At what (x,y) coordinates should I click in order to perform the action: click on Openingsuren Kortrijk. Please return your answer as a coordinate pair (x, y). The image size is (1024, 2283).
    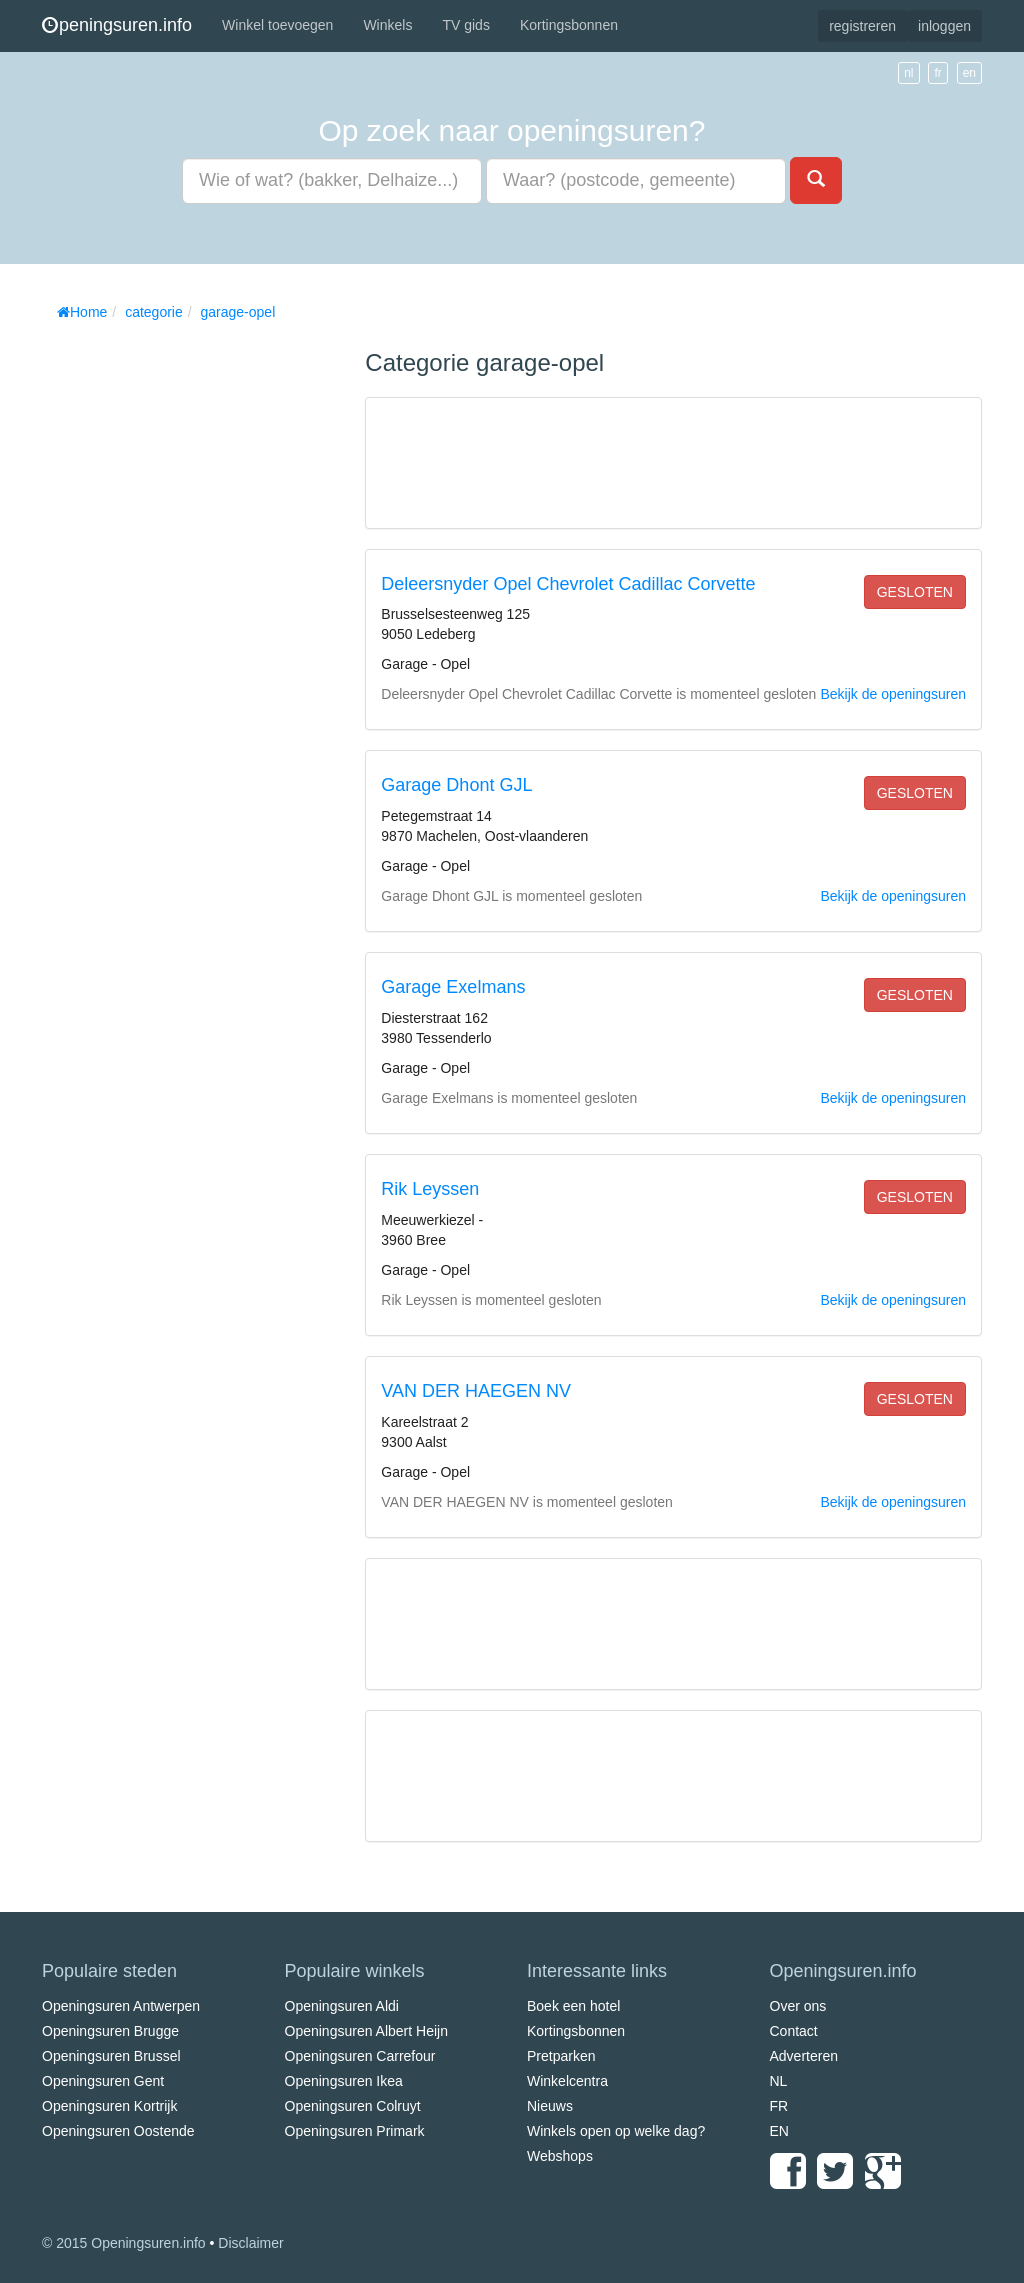
    Looking at the image, I should click on (109, 2106).